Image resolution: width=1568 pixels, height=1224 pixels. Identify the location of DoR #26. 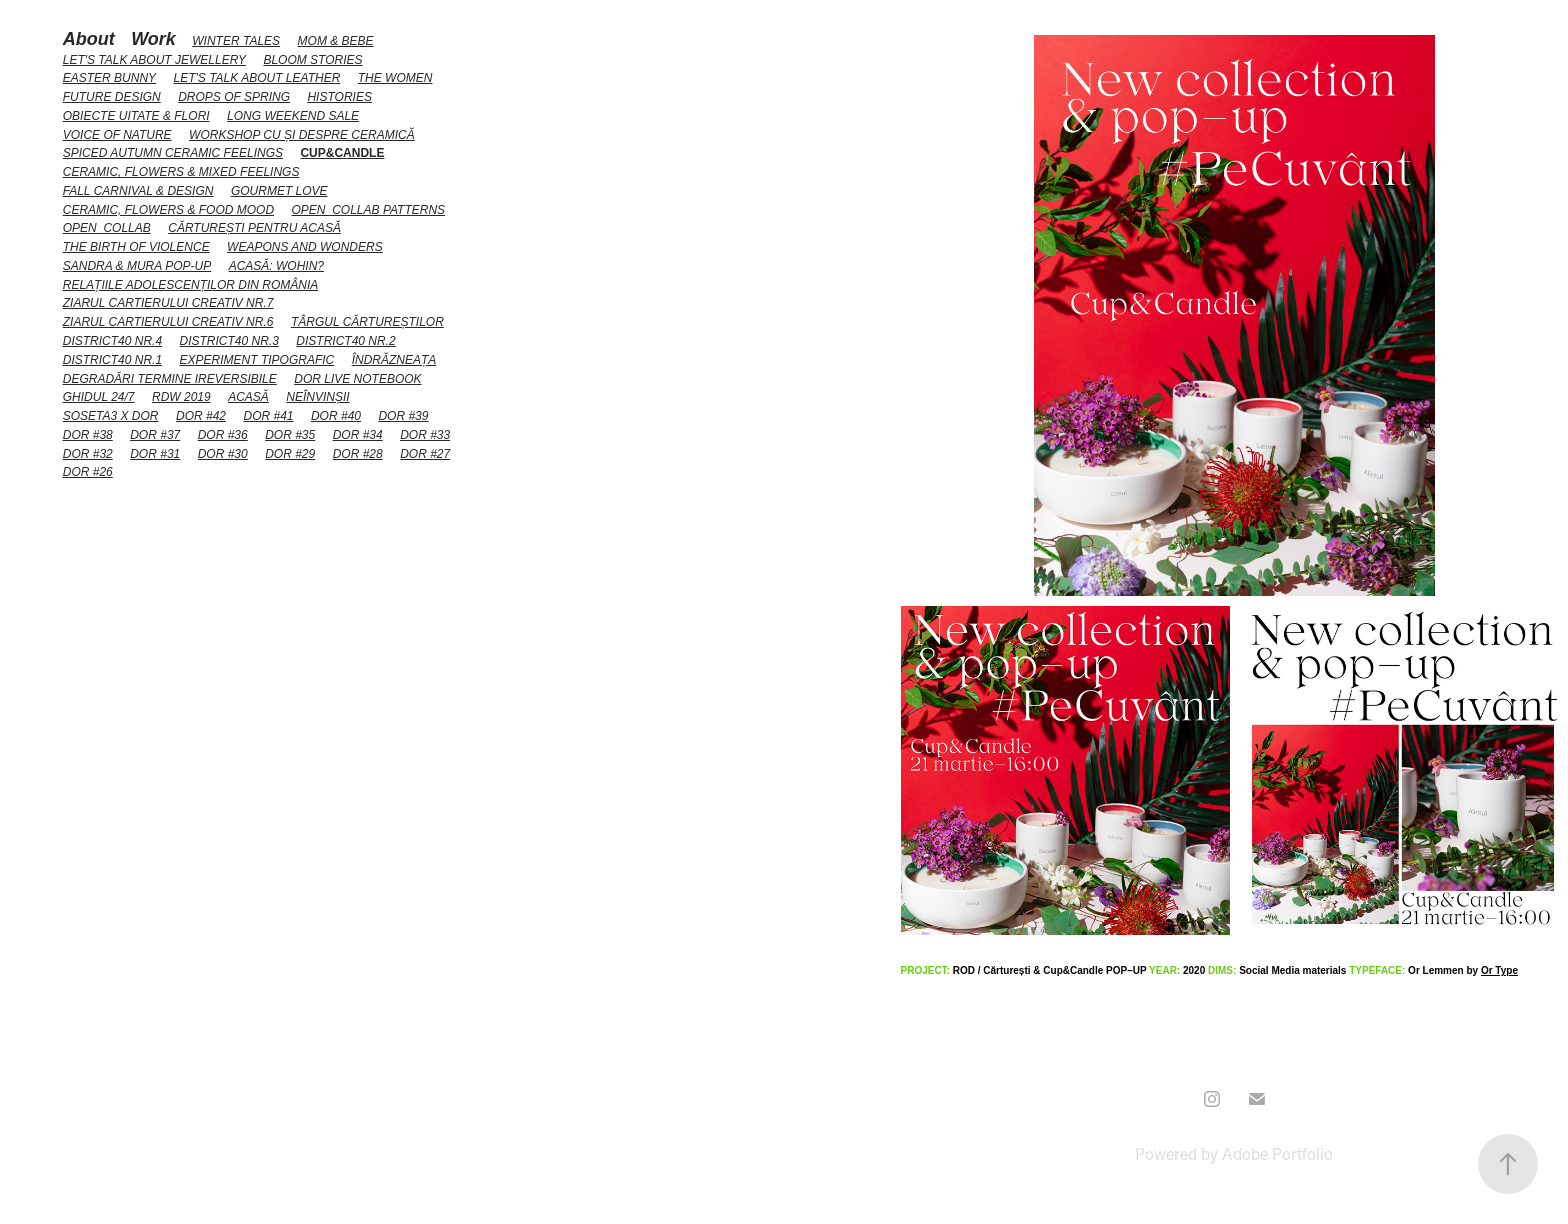
(88, 472).